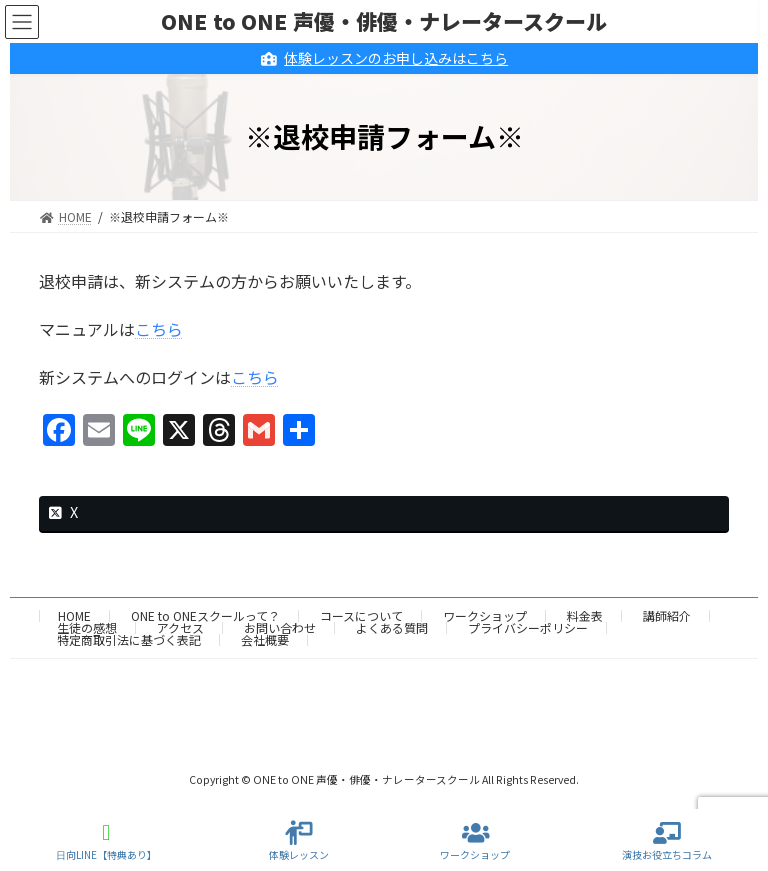  Describe the element at coordinates (205, 615) in the screenshot. I see `ONE to ONEスクールって？` at that location.